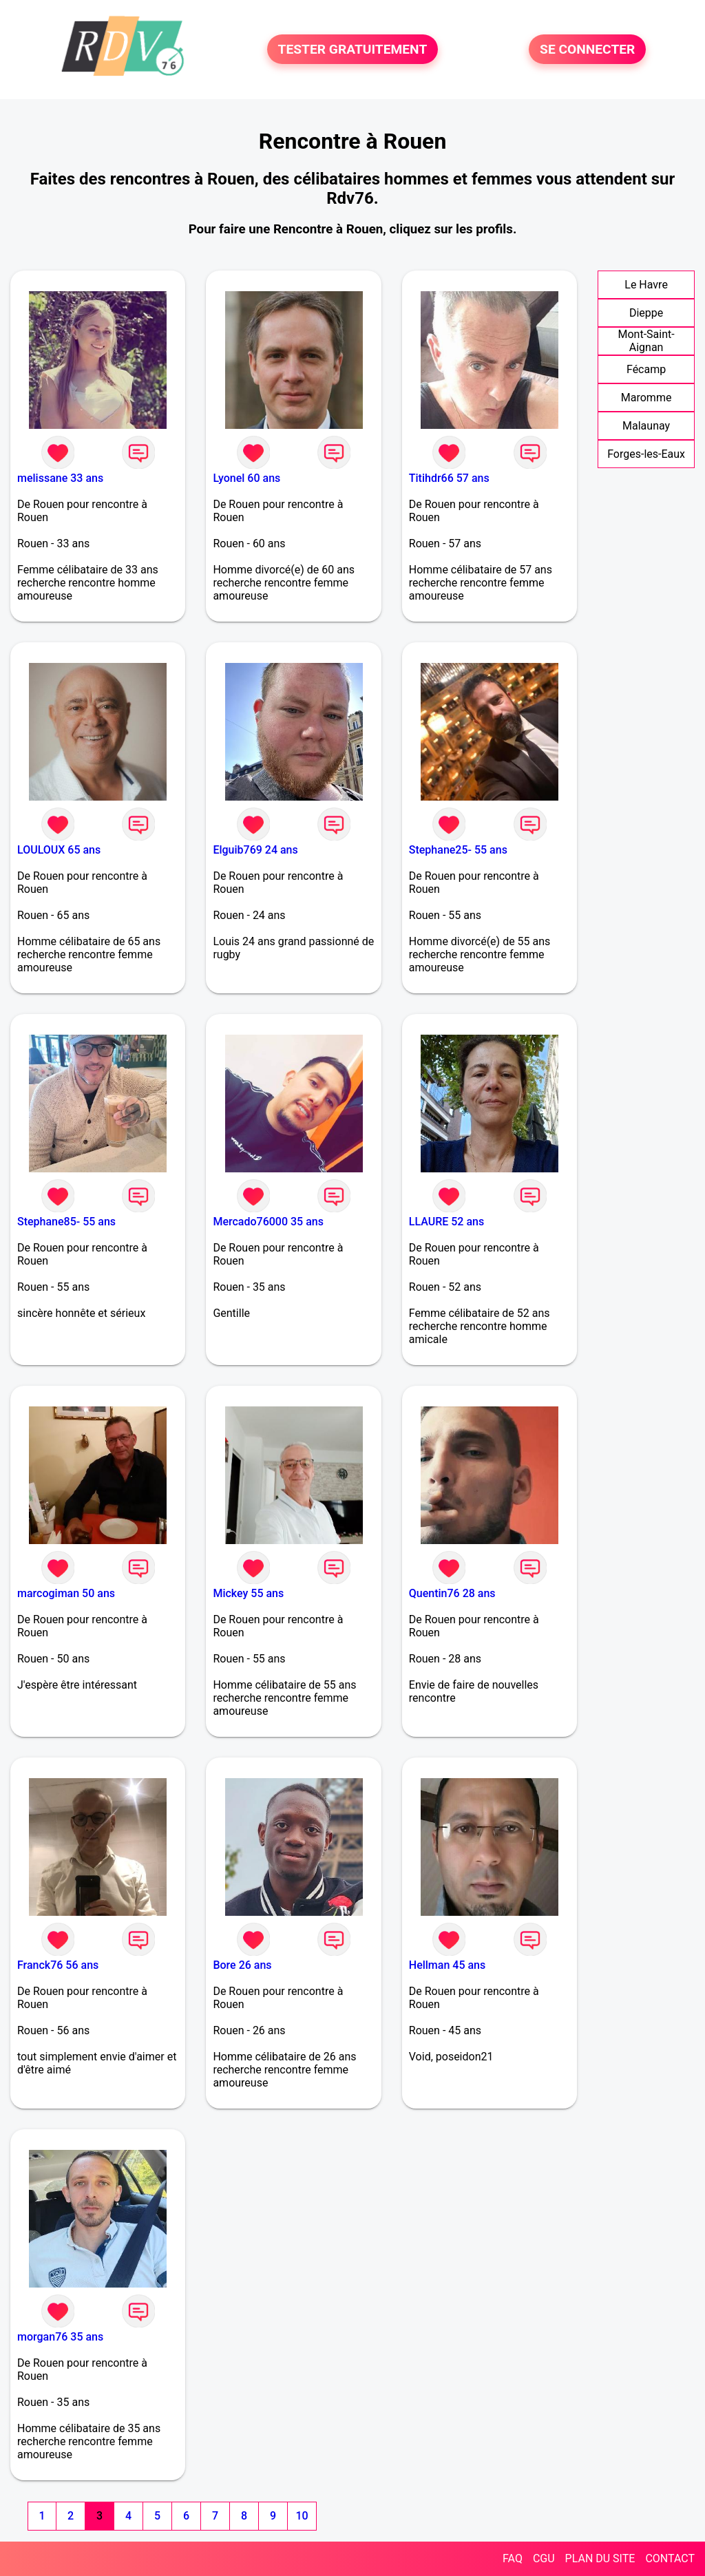 The width and height of the screenshot is (705, 2576). I want to click on Stephane25- 55 ans, so click(458, 849).